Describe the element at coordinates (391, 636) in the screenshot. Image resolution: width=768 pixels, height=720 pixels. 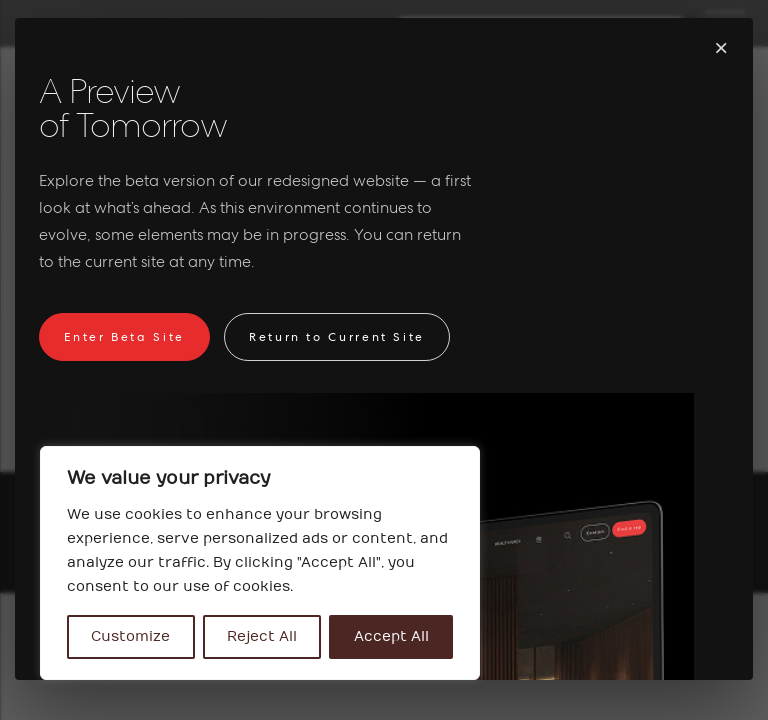
I see `Accept All` at that location.